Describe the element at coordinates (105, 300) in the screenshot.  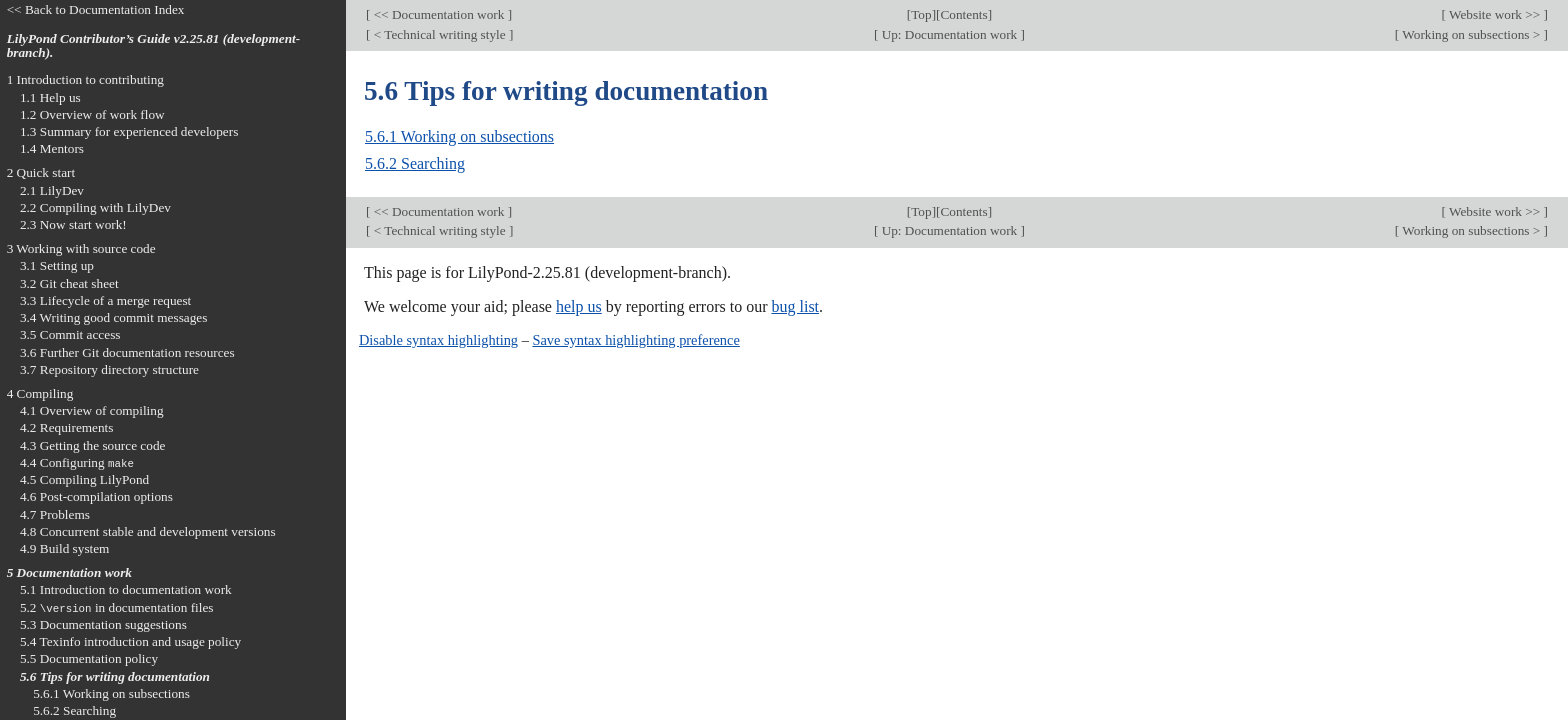
I see `3.3 Lifecycle of a merge request` at that location.